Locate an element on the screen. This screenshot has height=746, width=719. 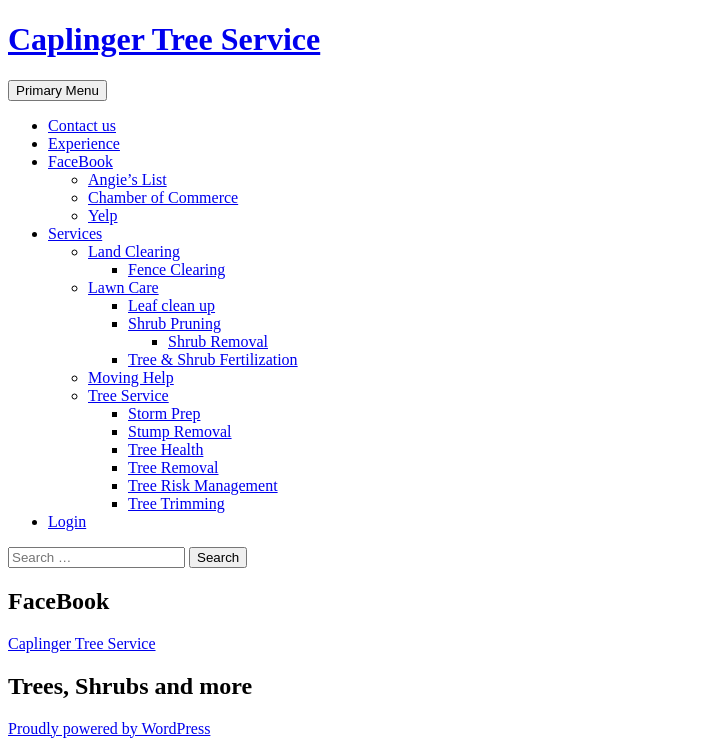
Caplinger Tree Service is located at coordinates (164, 39).